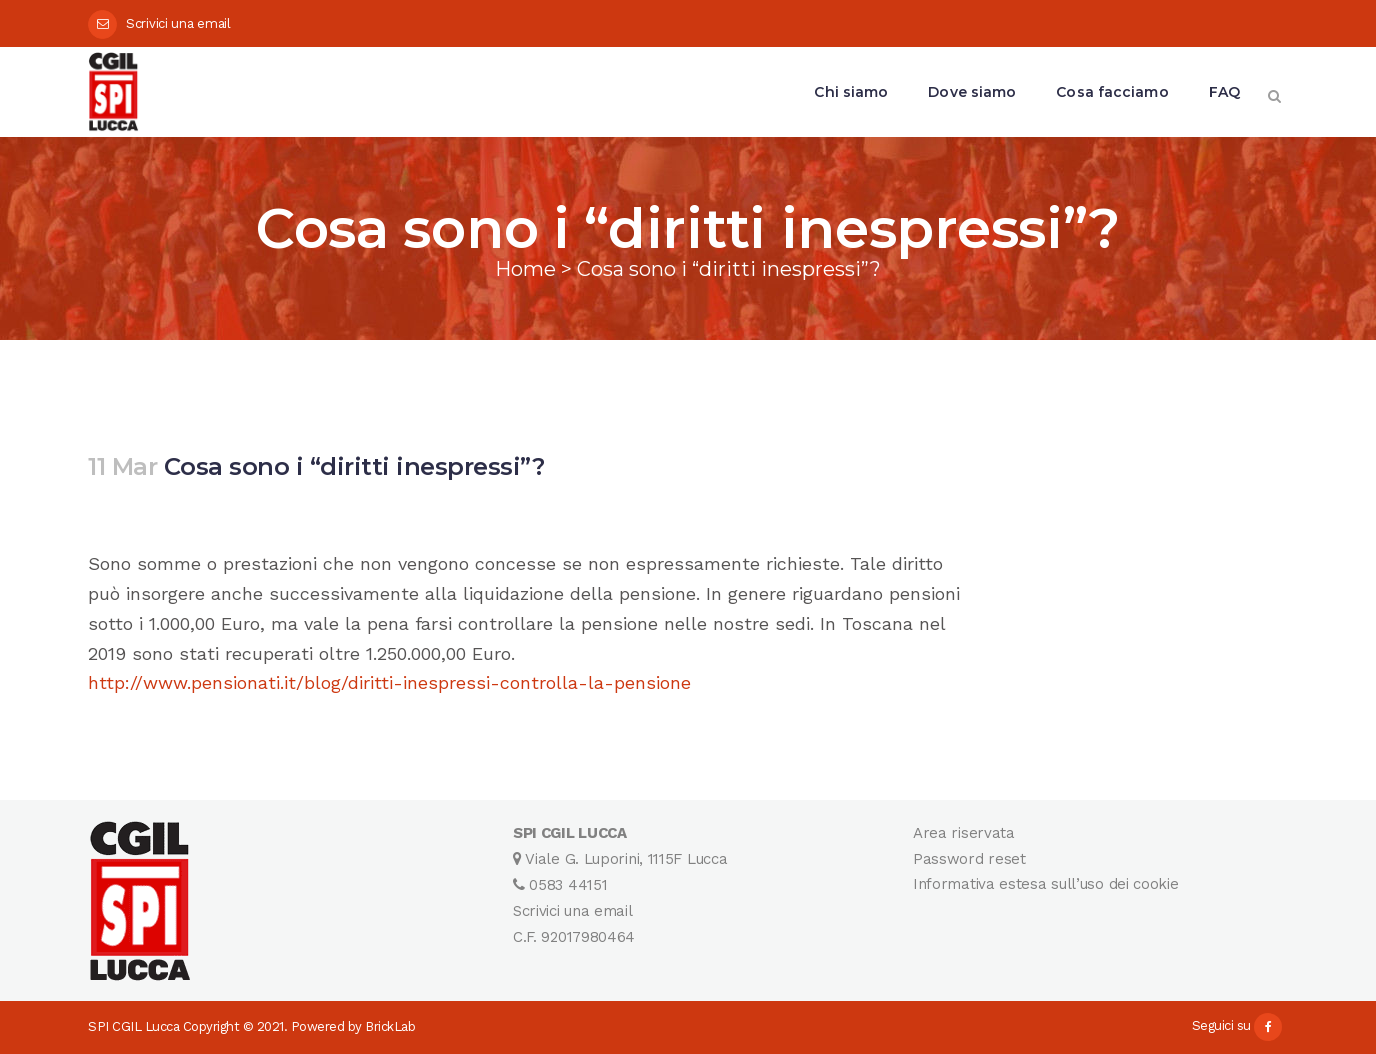 The height and width of the screenshot is (1054, 1376). I want to click on Informativa estesa sull’uso dei cookie, so click(1046, 884).